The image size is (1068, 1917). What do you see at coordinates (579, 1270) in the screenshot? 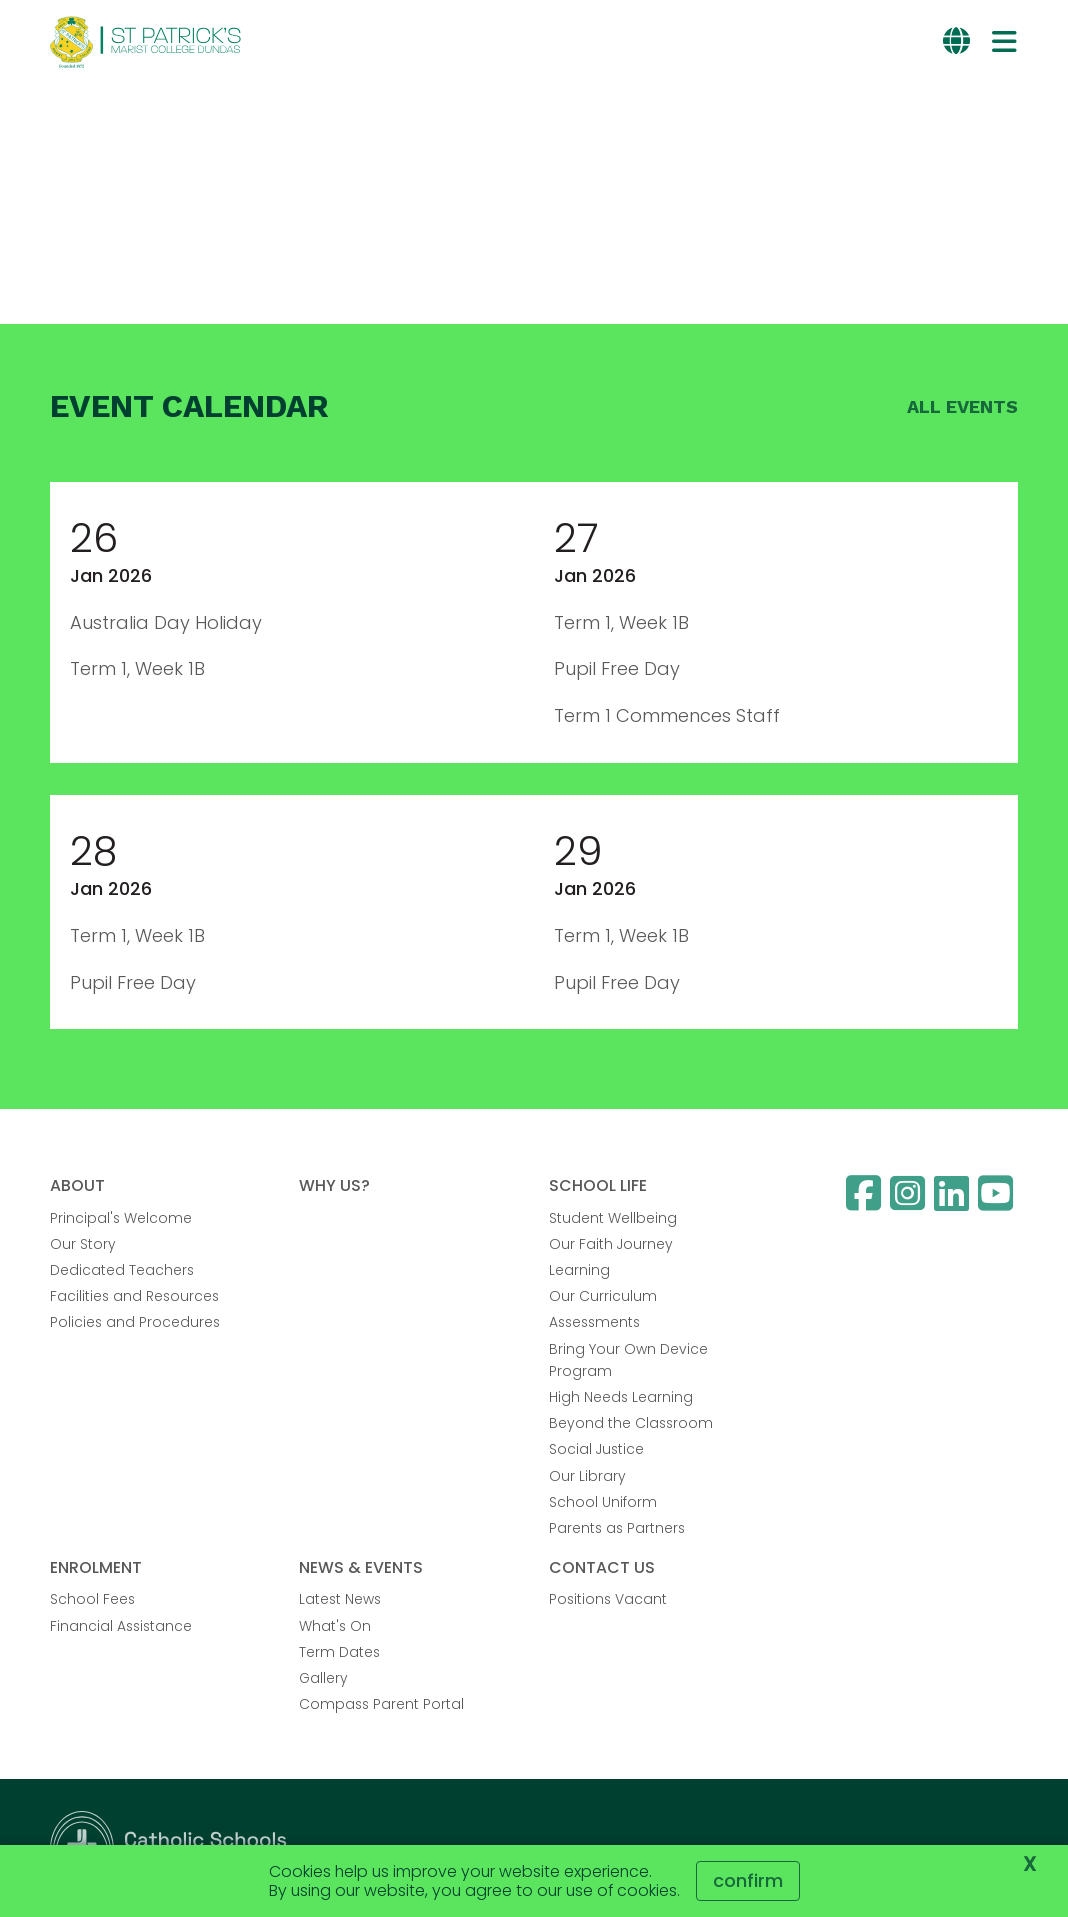
I see `Learning` at bounding box center [579, 1270].